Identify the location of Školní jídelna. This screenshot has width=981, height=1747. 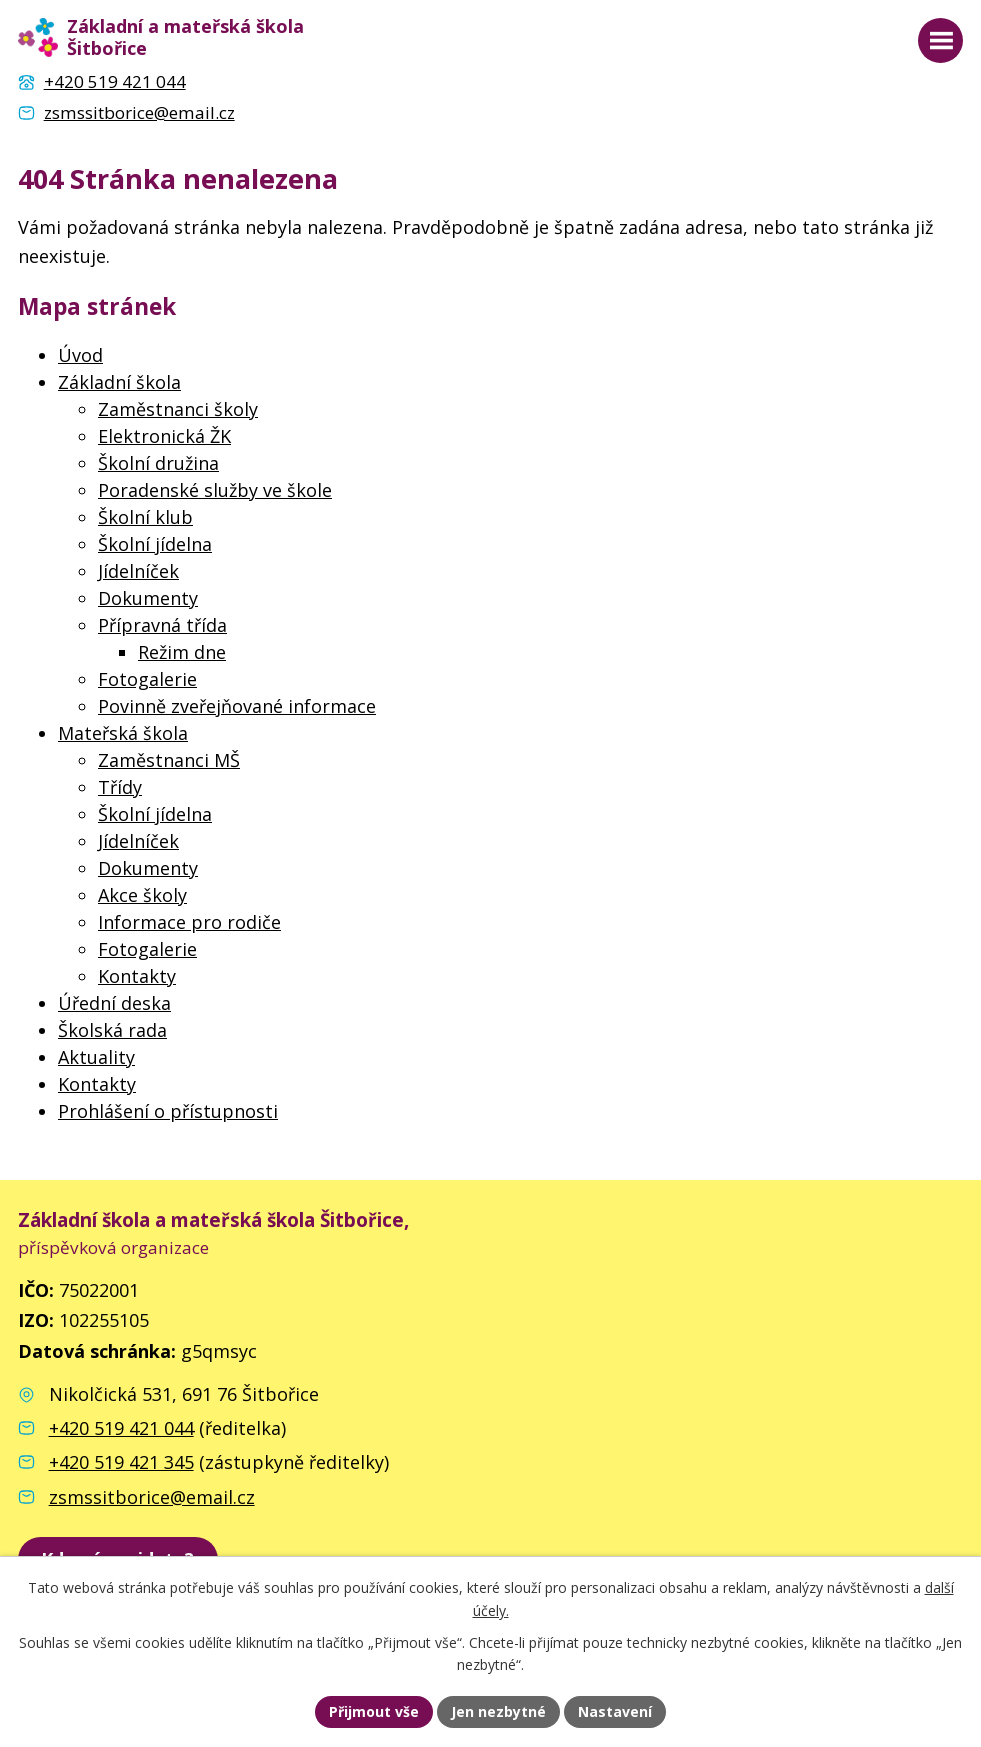
(155, 544).